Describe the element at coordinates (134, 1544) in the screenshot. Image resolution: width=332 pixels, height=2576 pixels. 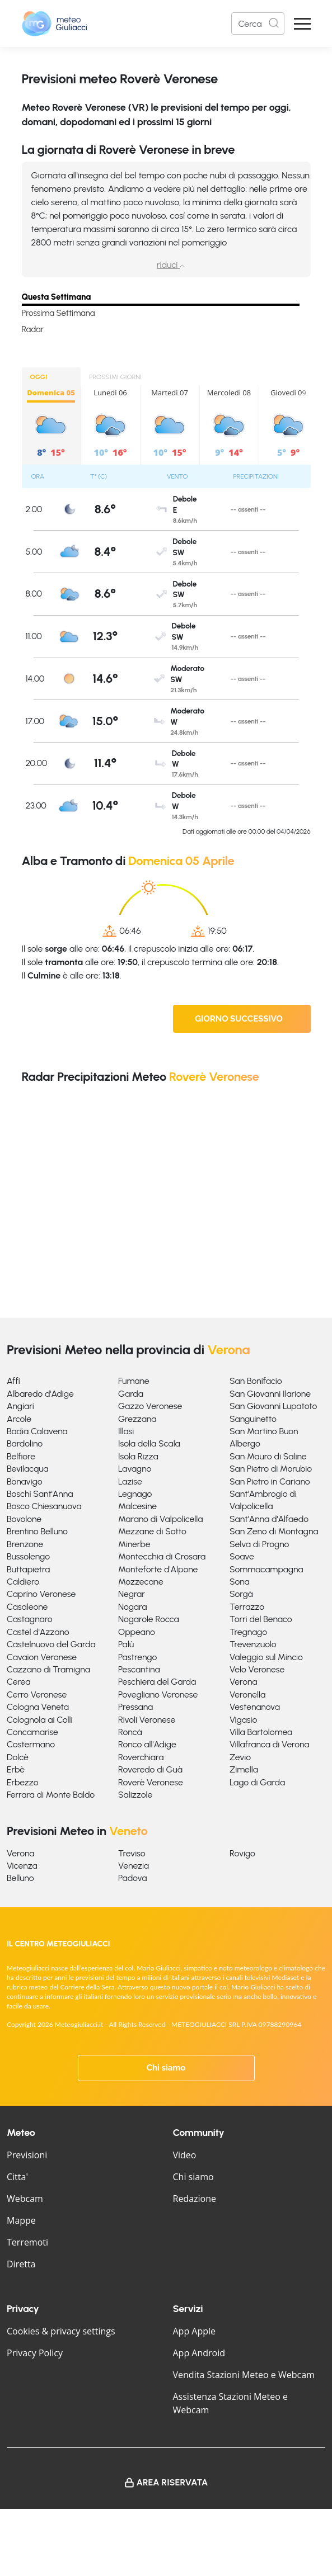
I see `Minerbe` at that location.